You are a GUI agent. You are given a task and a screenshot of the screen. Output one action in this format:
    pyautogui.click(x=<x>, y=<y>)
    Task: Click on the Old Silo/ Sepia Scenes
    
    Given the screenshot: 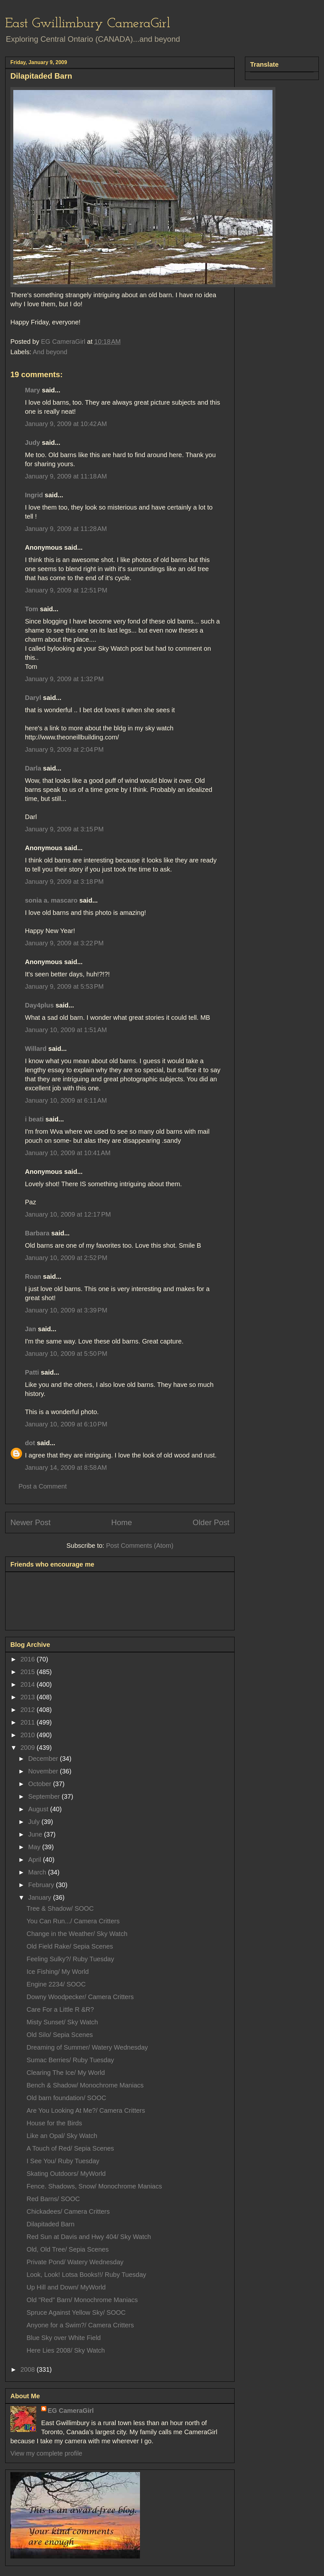 What is the action you would take?
    pyautogui.click(x=60, y=2034)
    